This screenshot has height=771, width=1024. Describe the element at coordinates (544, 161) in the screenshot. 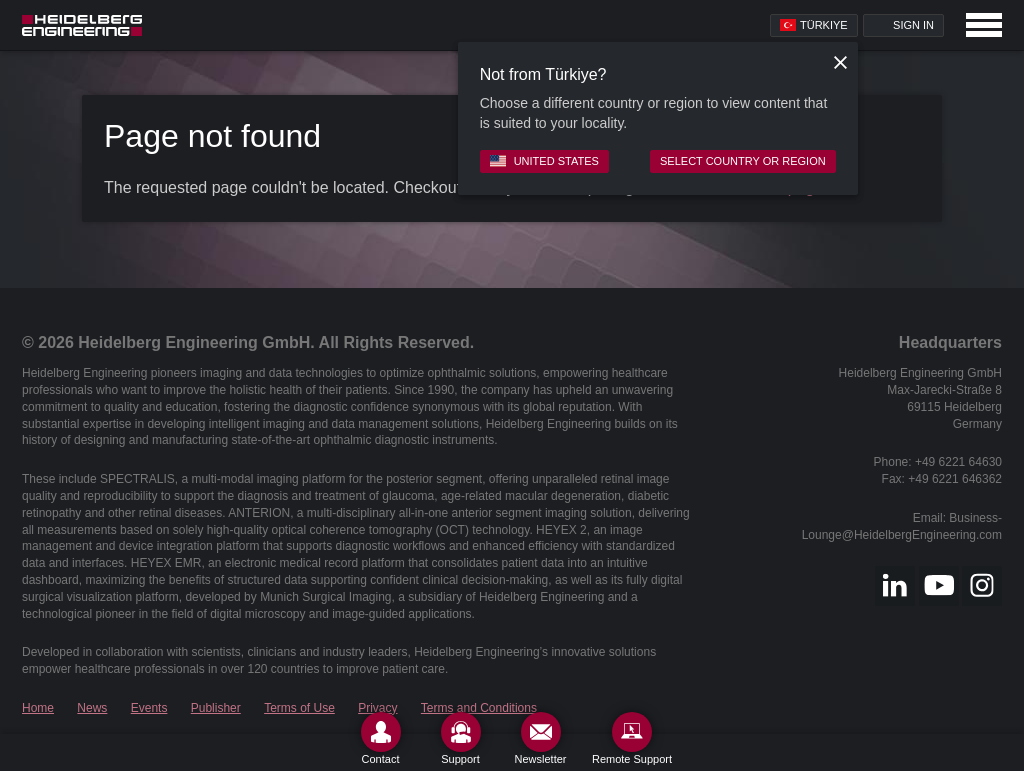

I see `United States` at that location.